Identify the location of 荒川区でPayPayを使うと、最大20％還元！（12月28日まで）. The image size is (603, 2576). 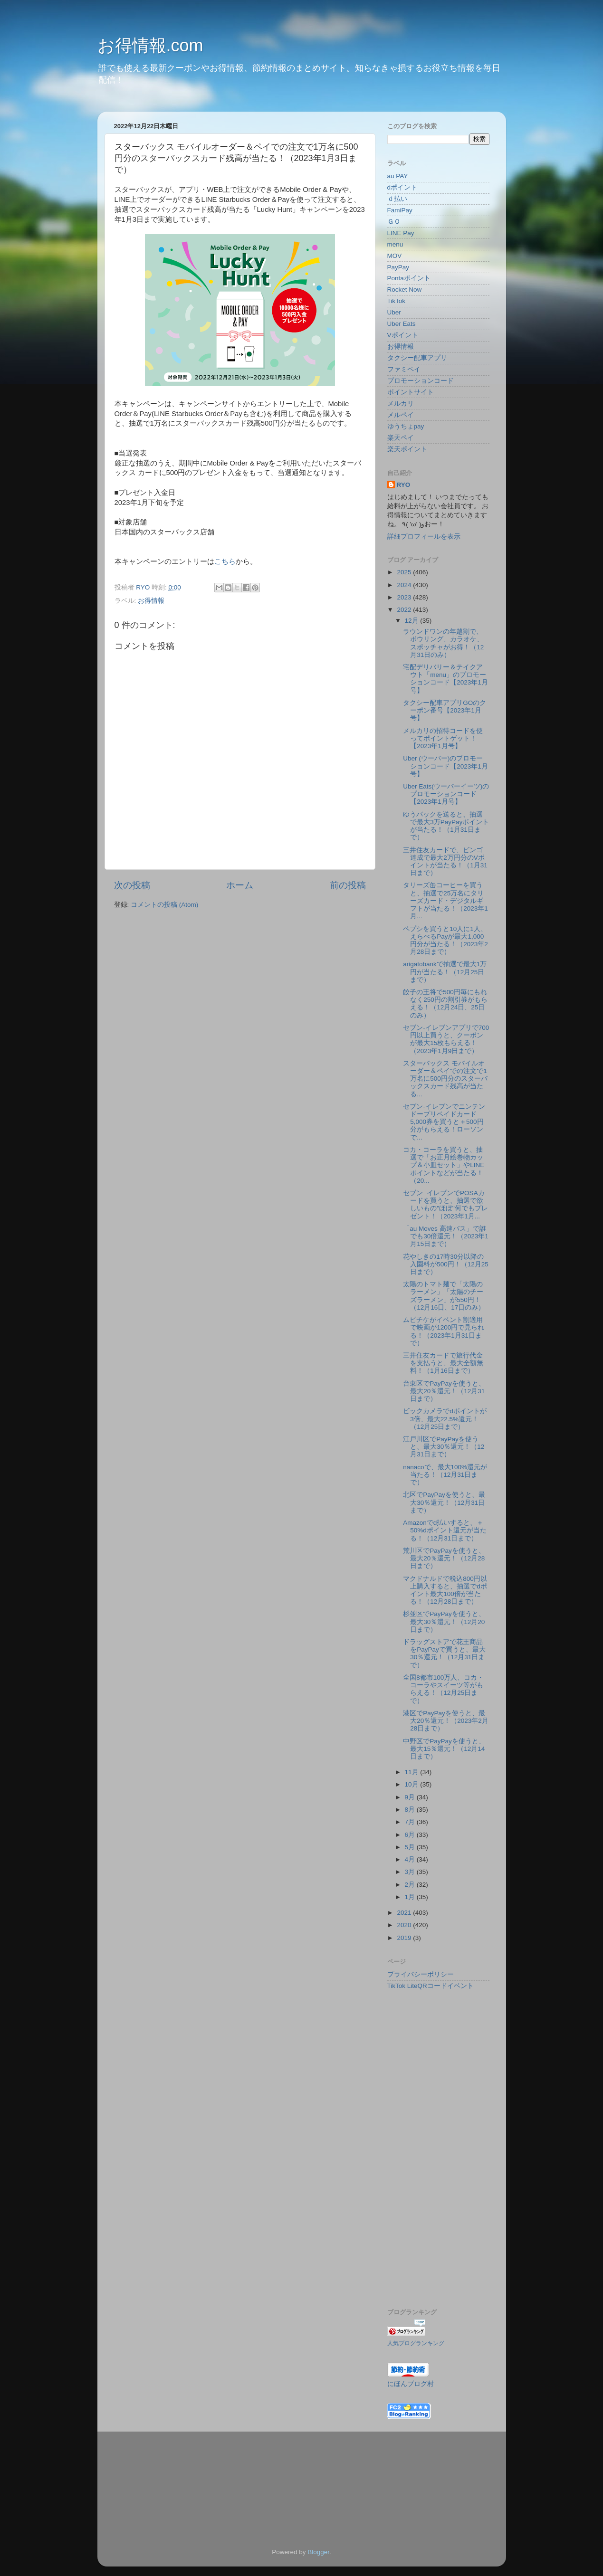
(444, 1558).